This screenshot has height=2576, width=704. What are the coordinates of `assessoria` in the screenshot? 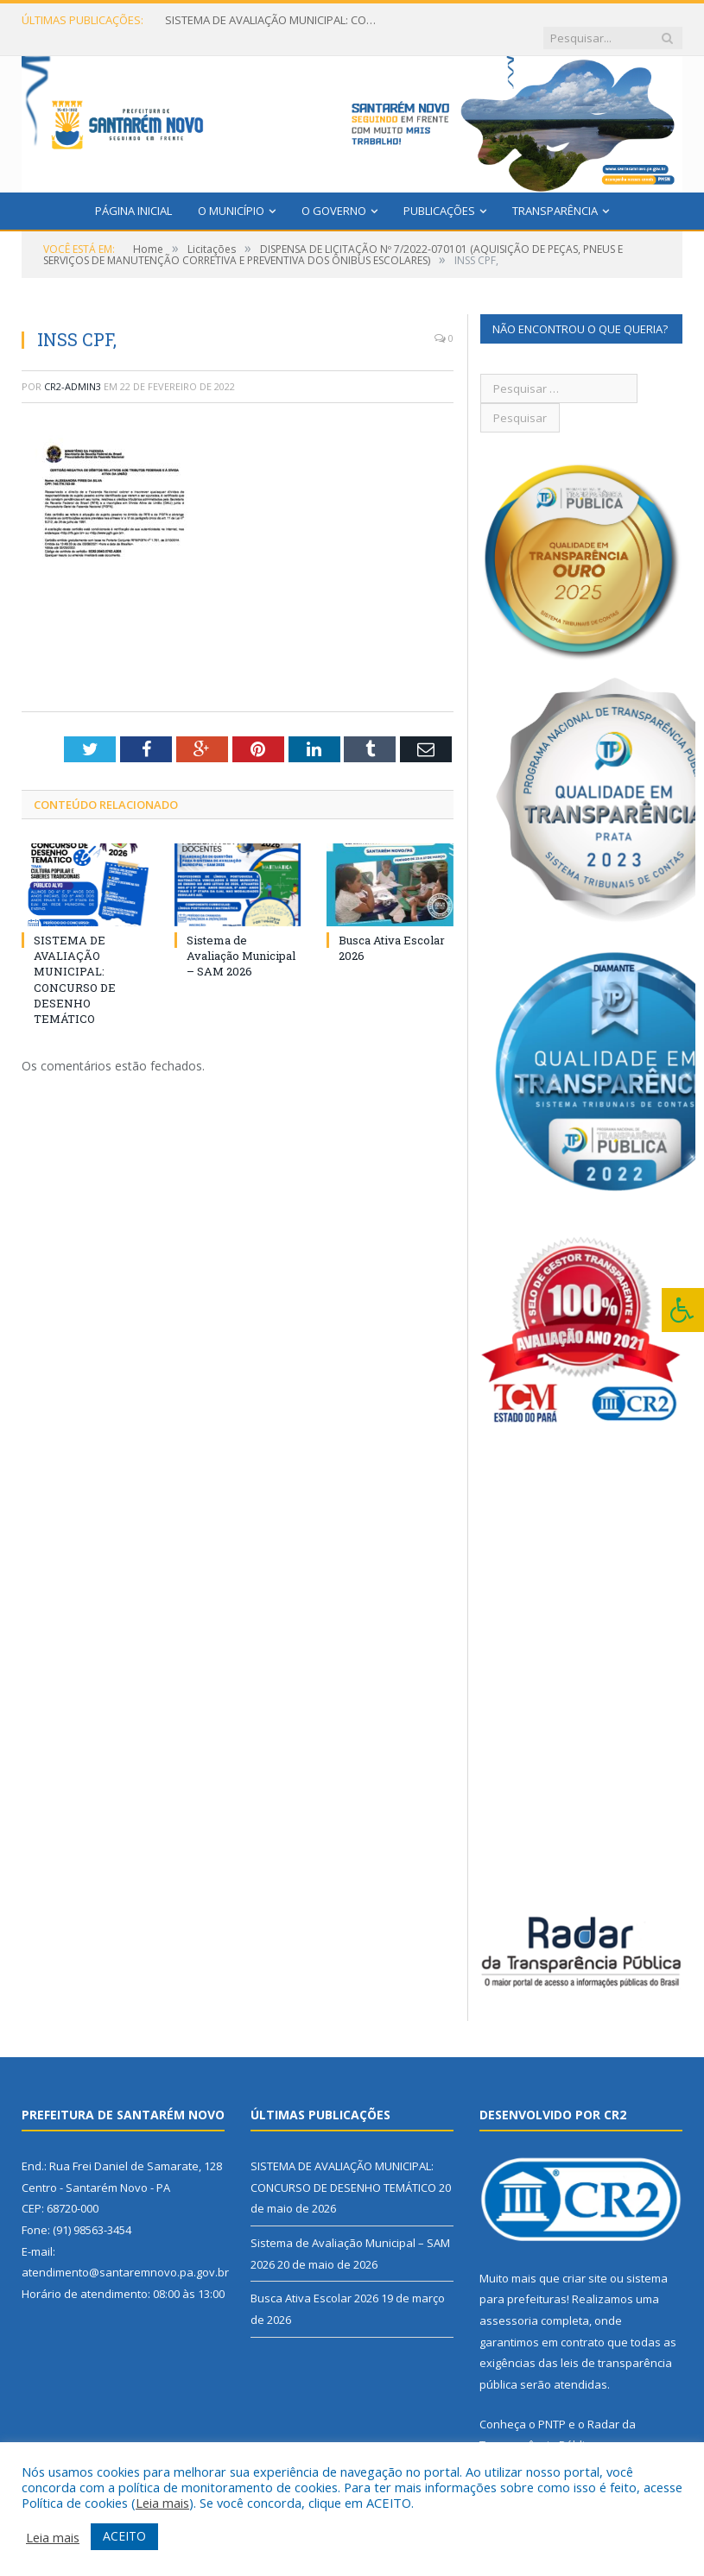 It's located at (508, 2303).